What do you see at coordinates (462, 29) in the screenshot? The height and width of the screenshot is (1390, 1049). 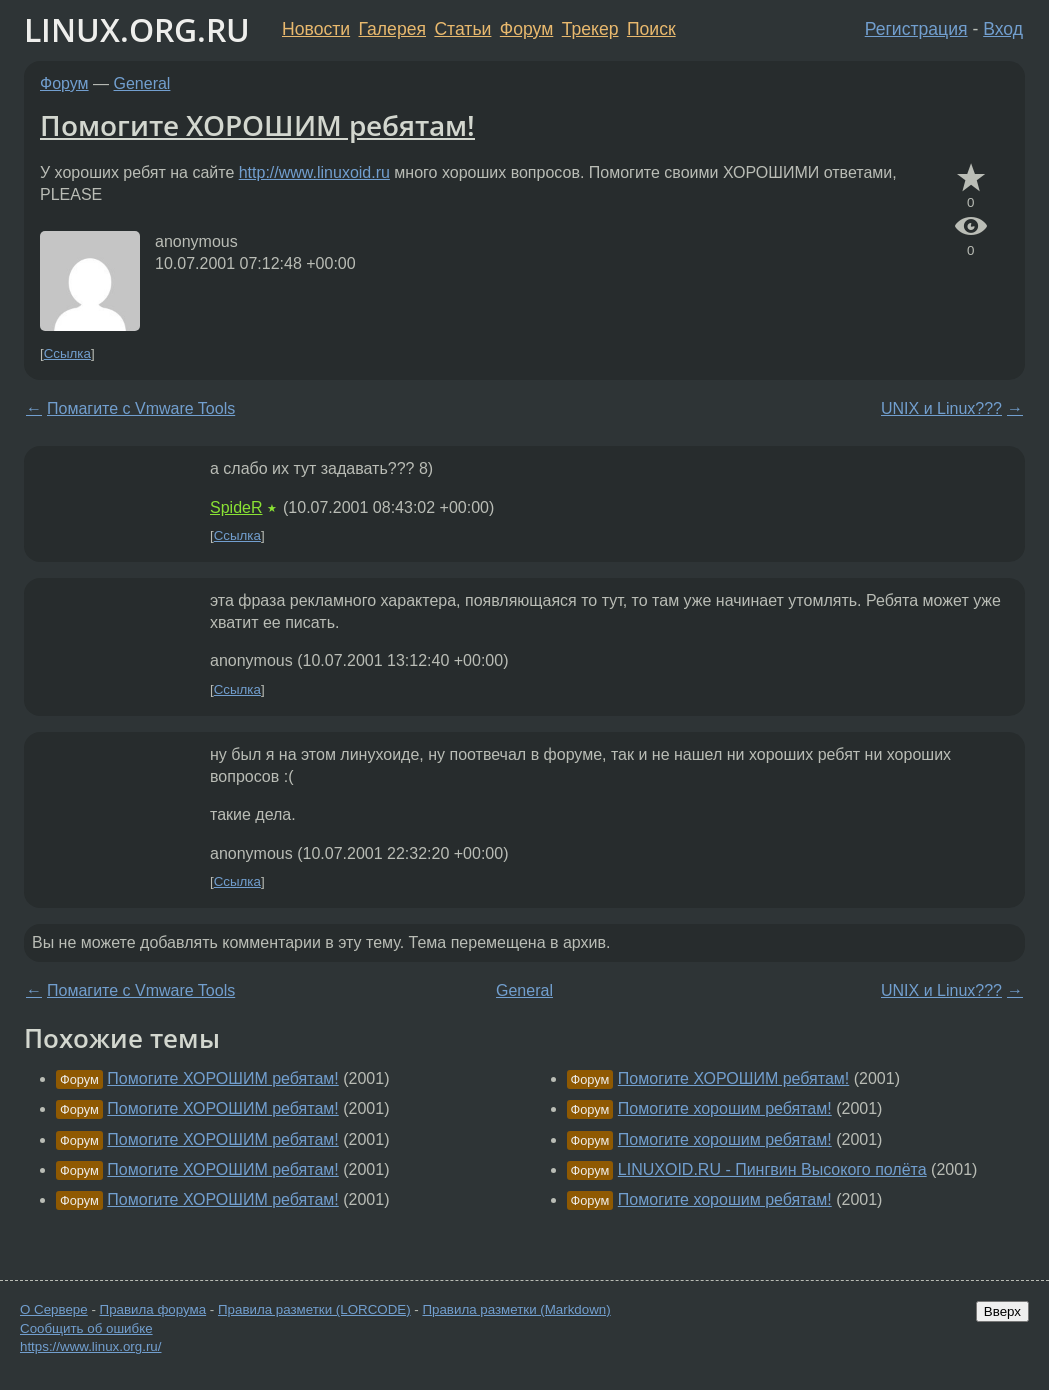 I see `Статьи` at bounding box center [462, 29].